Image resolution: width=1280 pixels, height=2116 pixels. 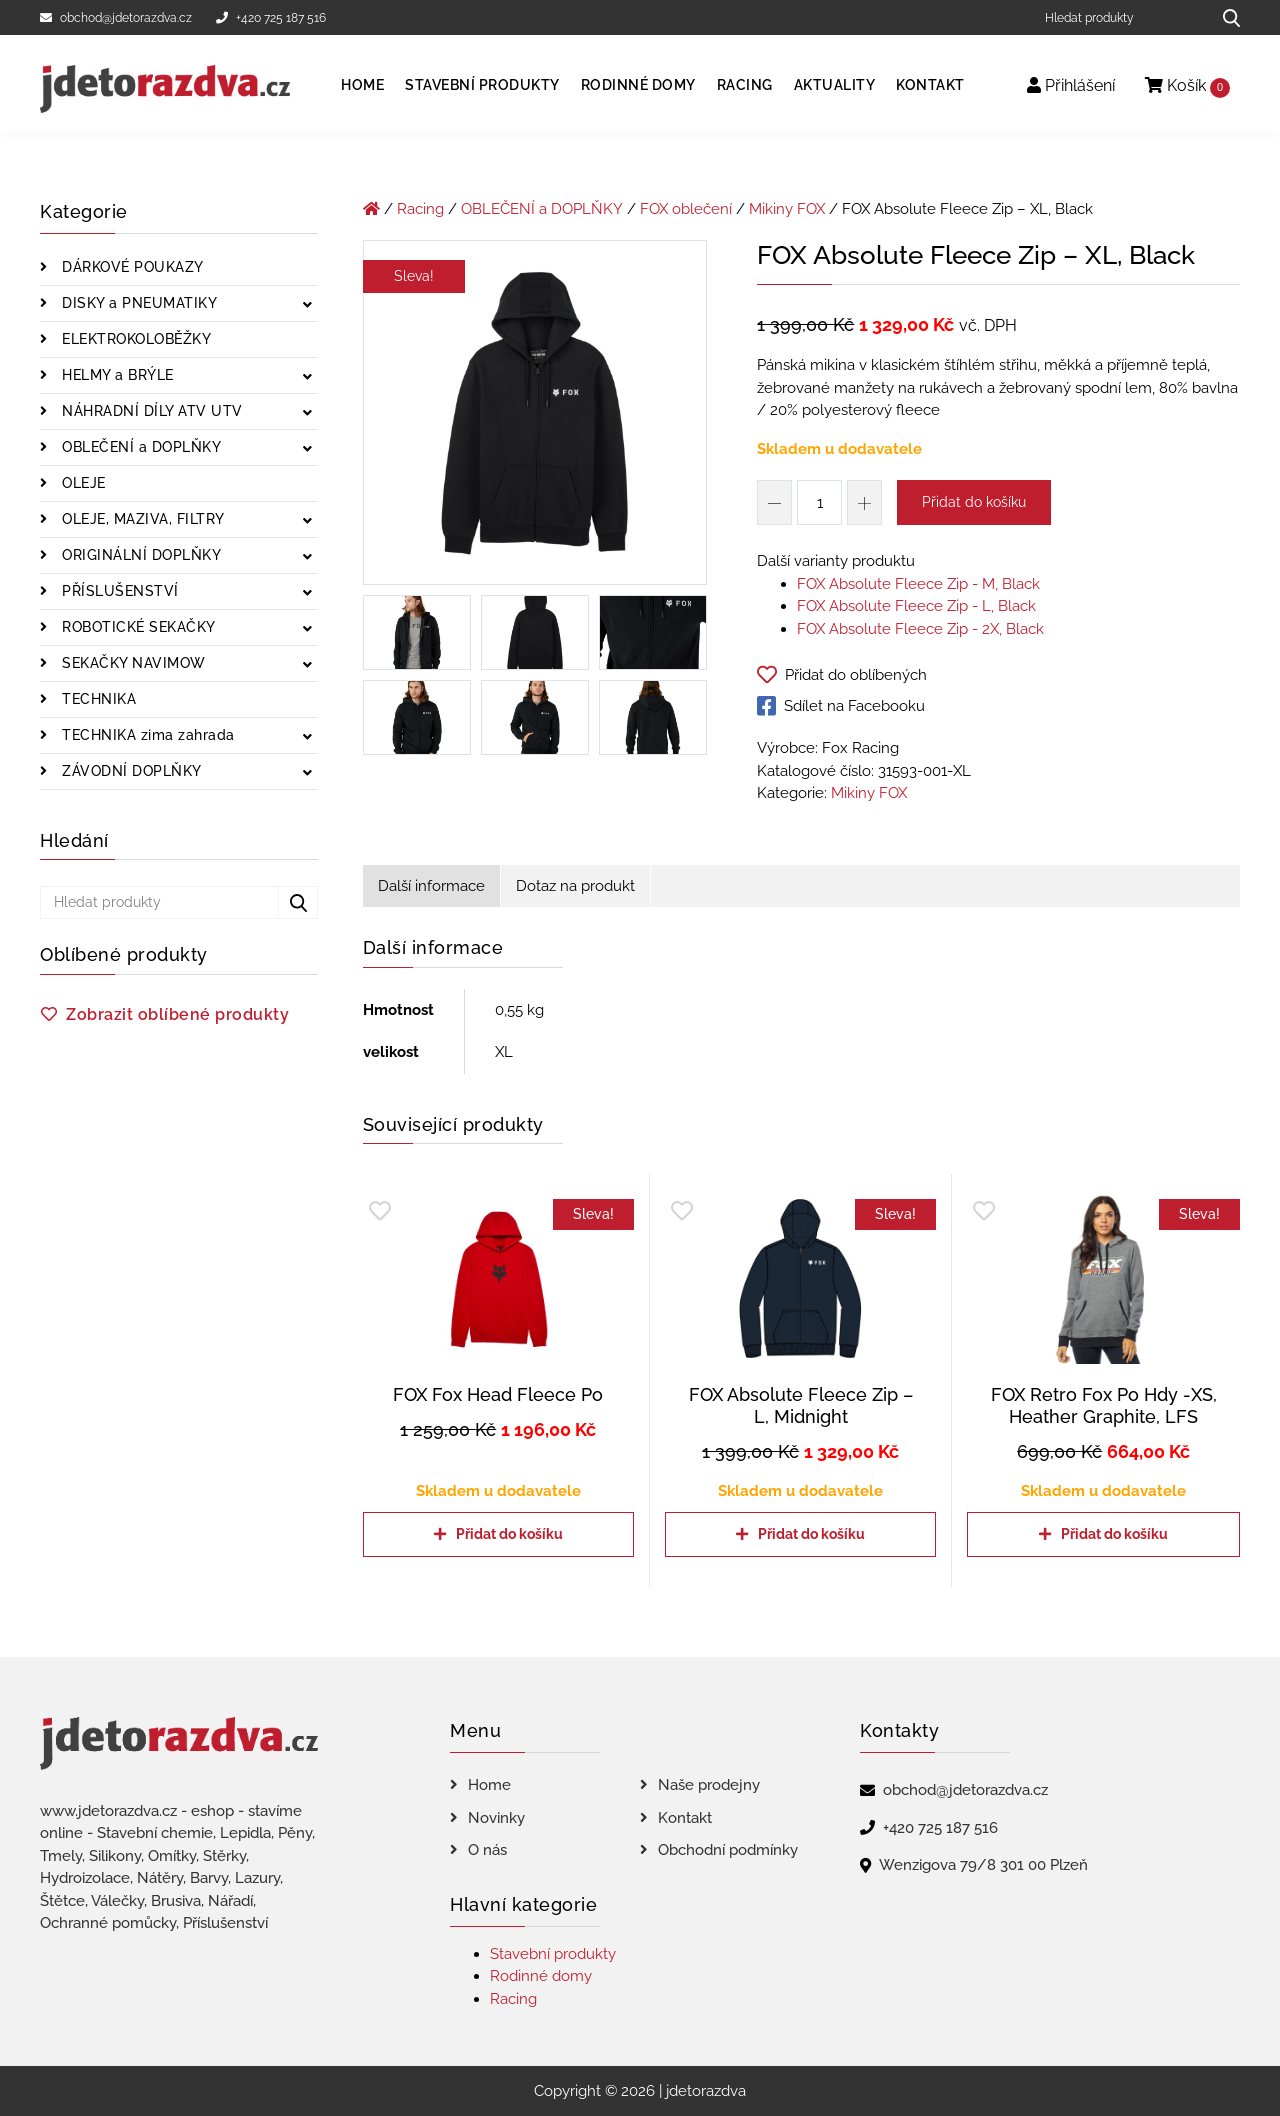 I want to click on [Úvodní stránka], so click(x=371, y=209).